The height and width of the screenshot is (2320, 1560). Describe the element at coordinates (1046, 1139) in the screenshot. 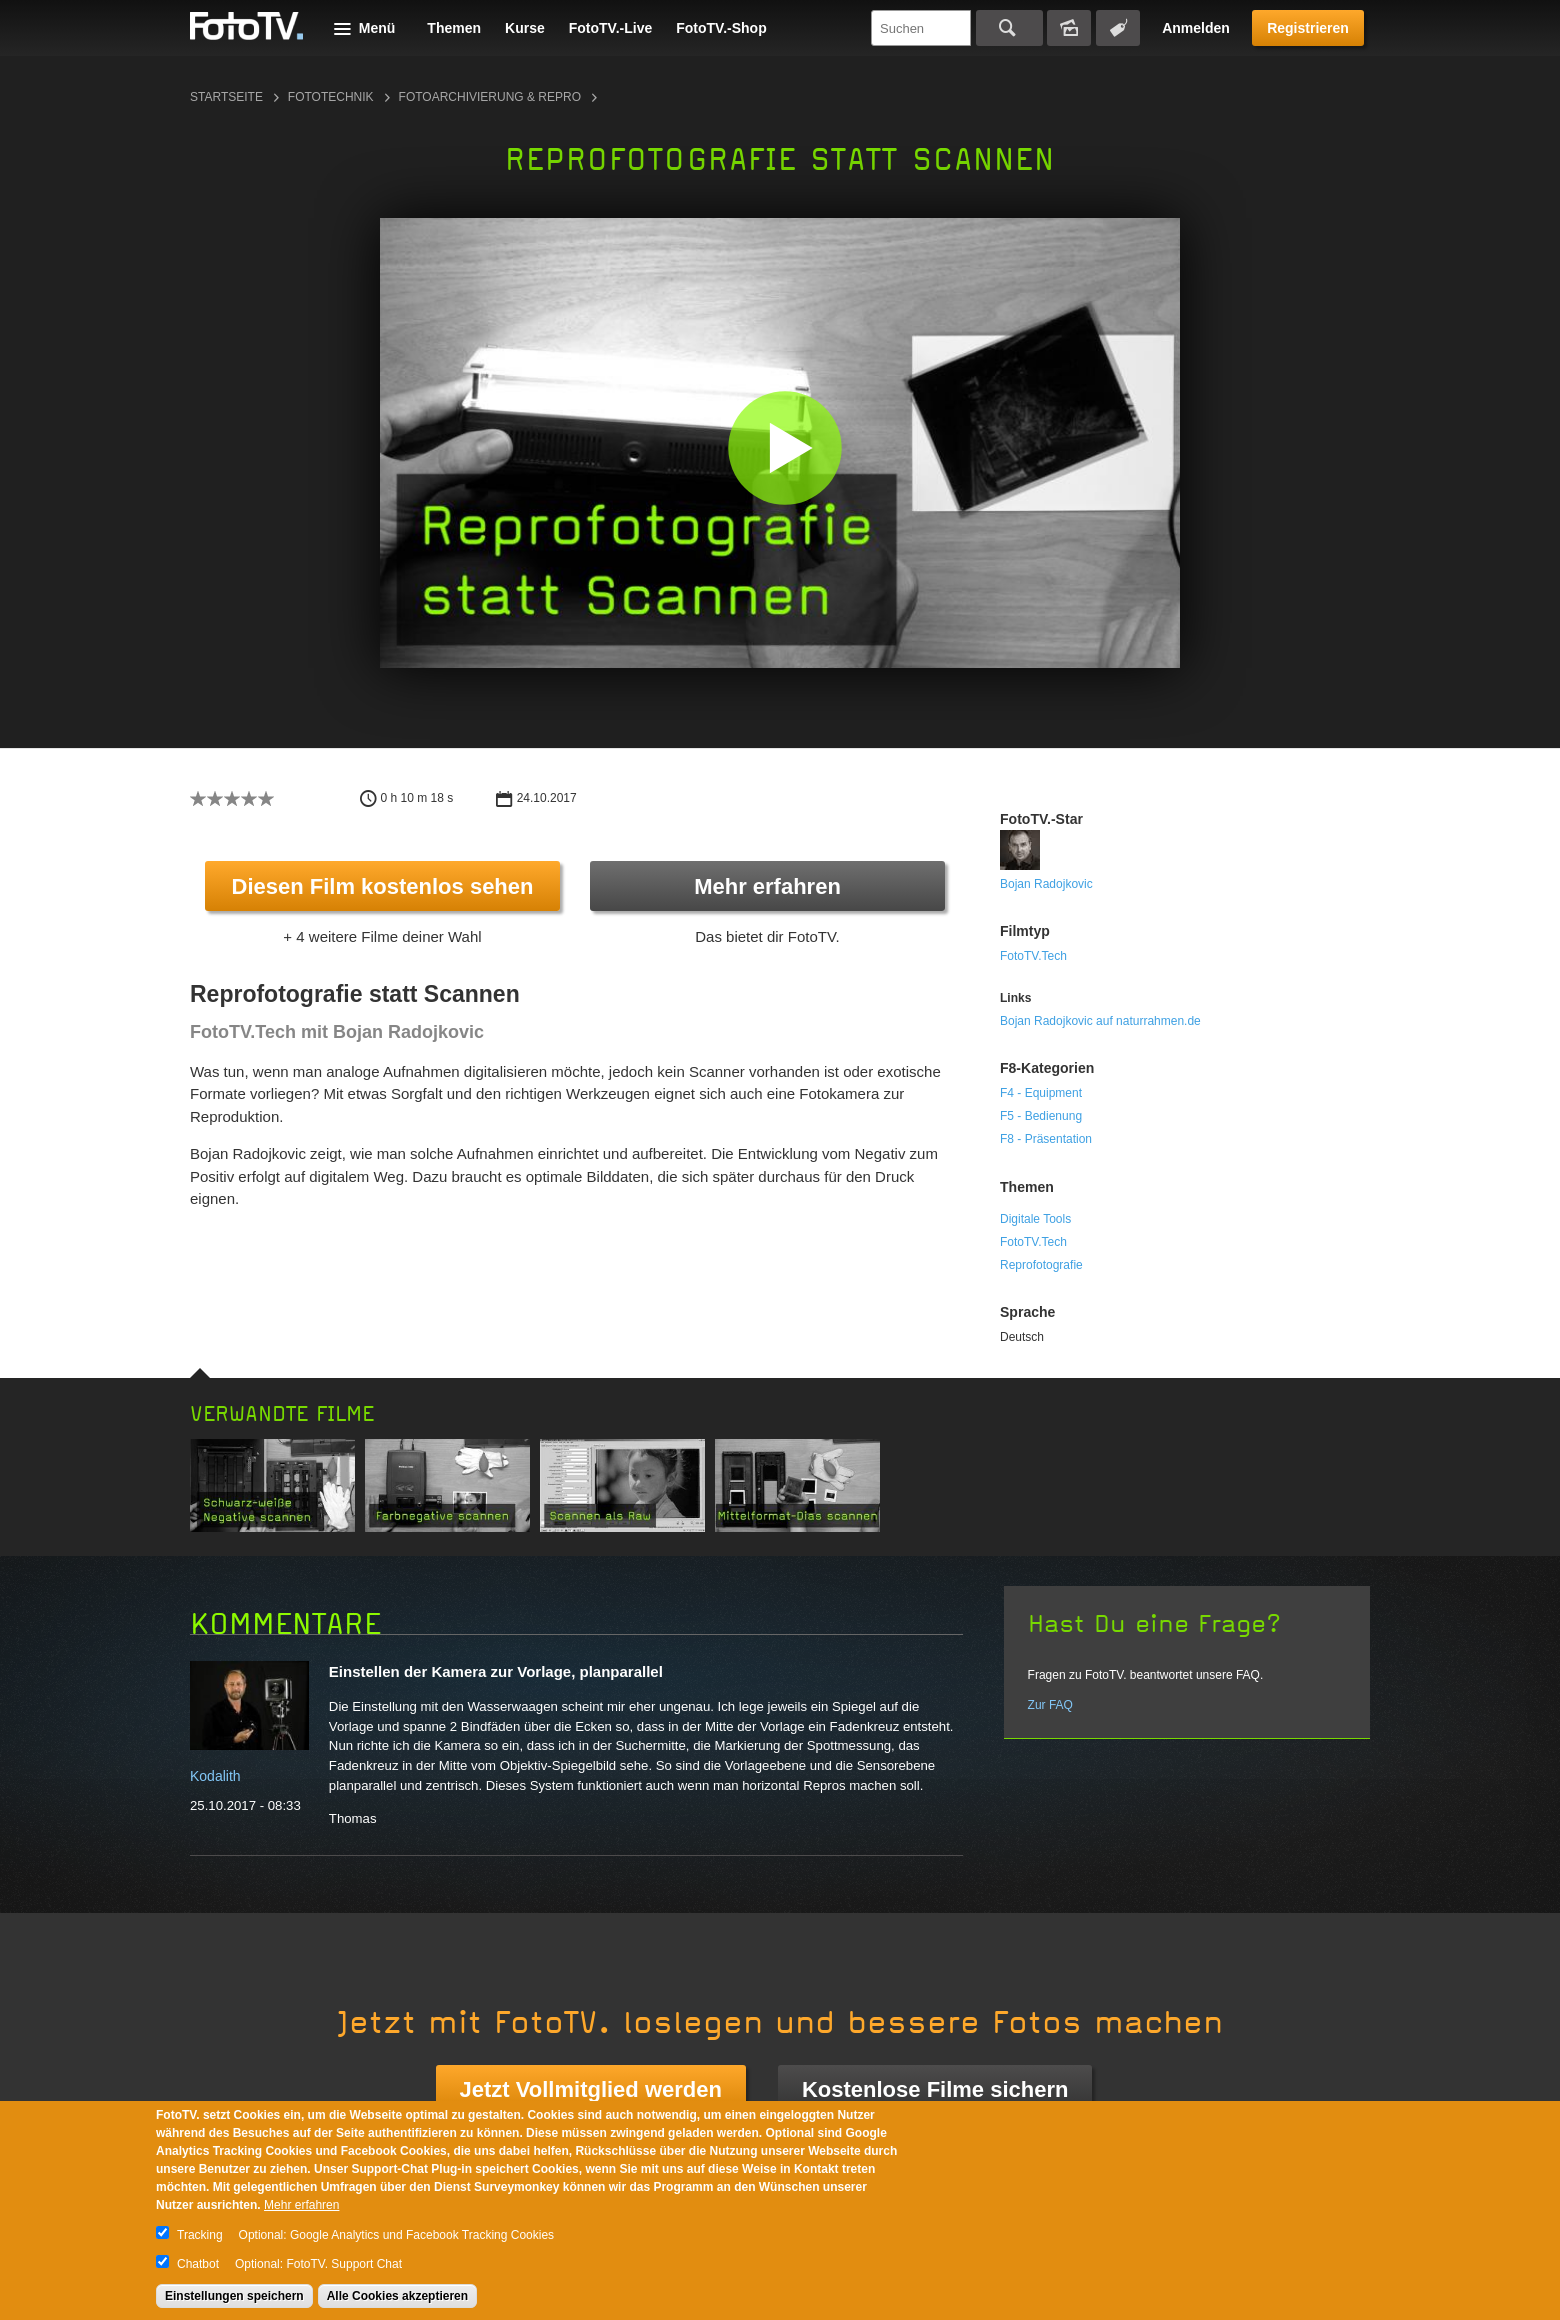

I see `F8 - Präsentation` at that location.